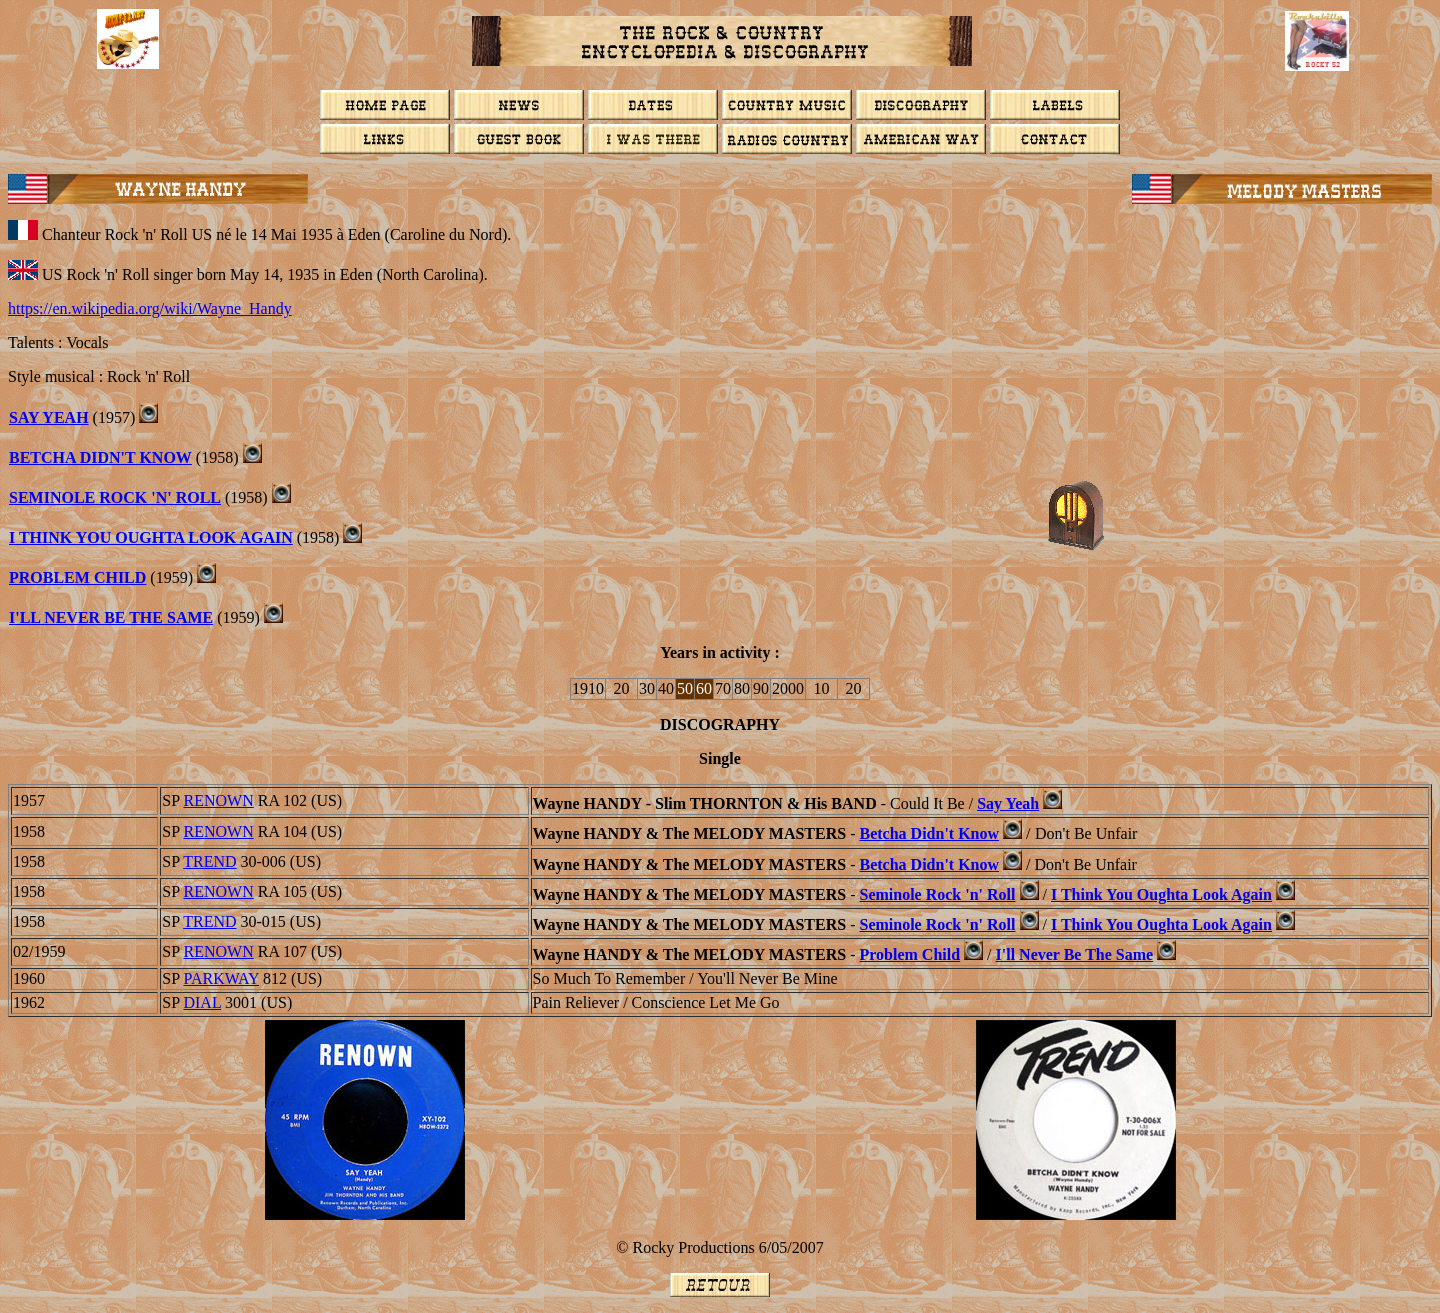 The height and width of the screenshot is (1313, 1440). Describe the element at coordinates (221, 978) in the screenshot. I see `PARKWAY` at that location.